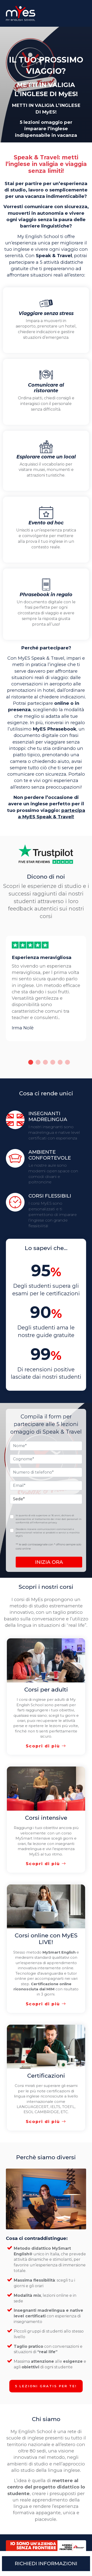 The width and height of the screenshot is (92, 2576). Describe the element at coordinates (45, 1522) in the screenshot. I see `informativa privacy` at that location.